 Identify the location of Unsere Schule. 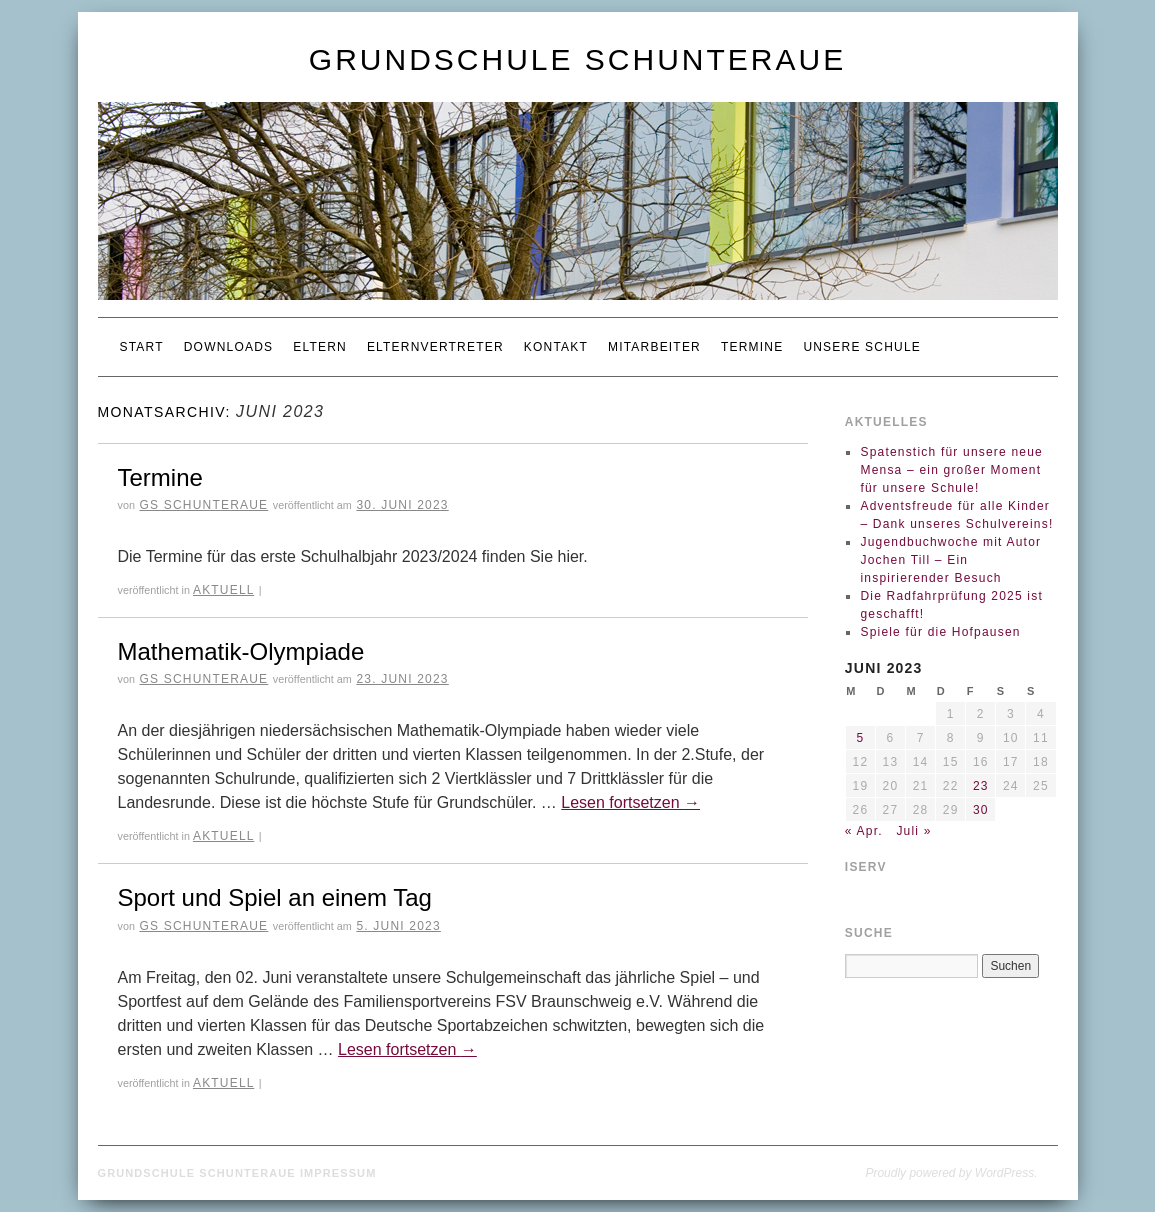
(862, 347).